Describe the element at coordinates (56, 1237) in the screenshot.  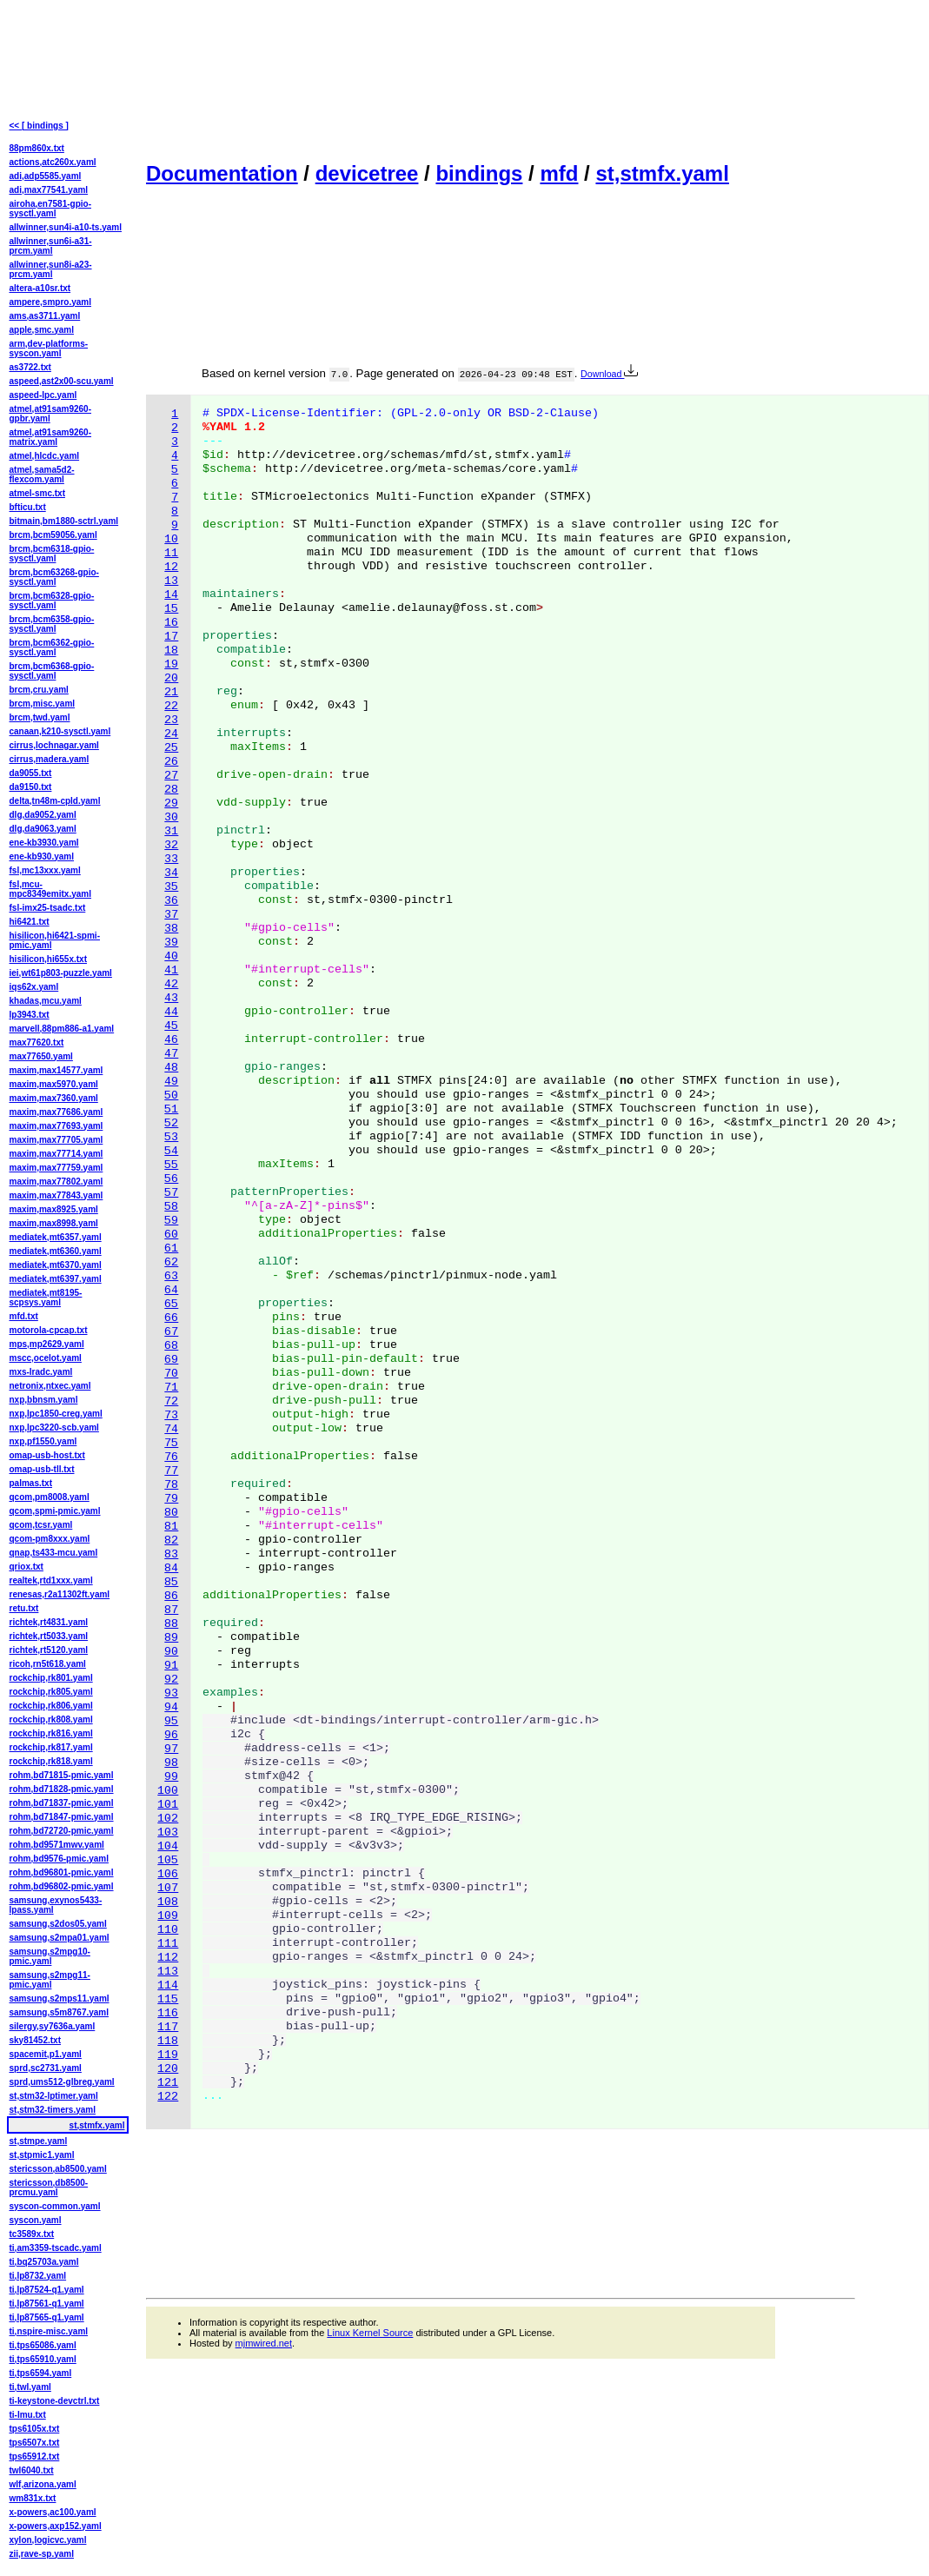
I see `mediatek,mt6357.yaml` at that location.